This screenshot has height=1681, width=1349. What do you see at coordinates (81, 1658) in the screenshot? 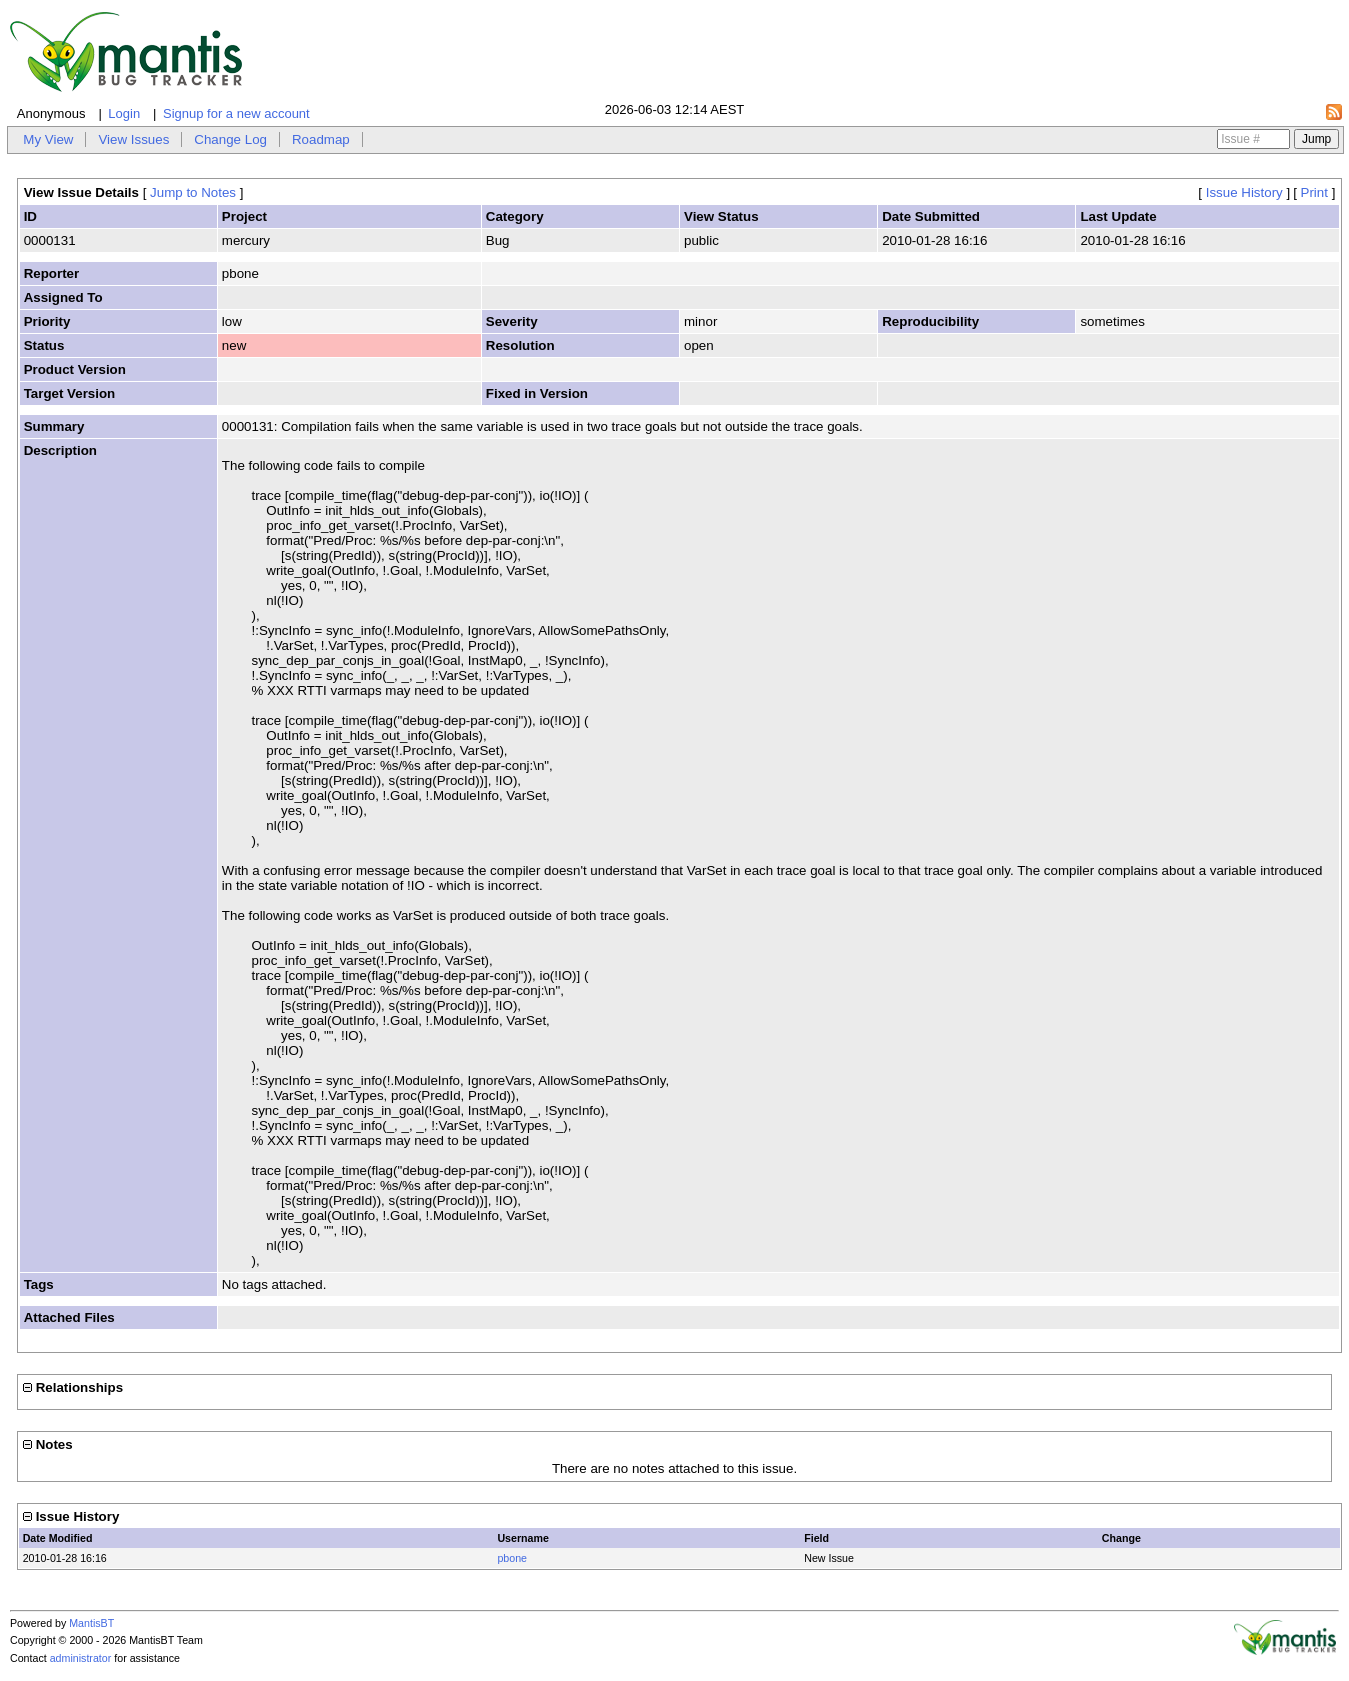
I see `administrator` at bounding box center [81, 1658].